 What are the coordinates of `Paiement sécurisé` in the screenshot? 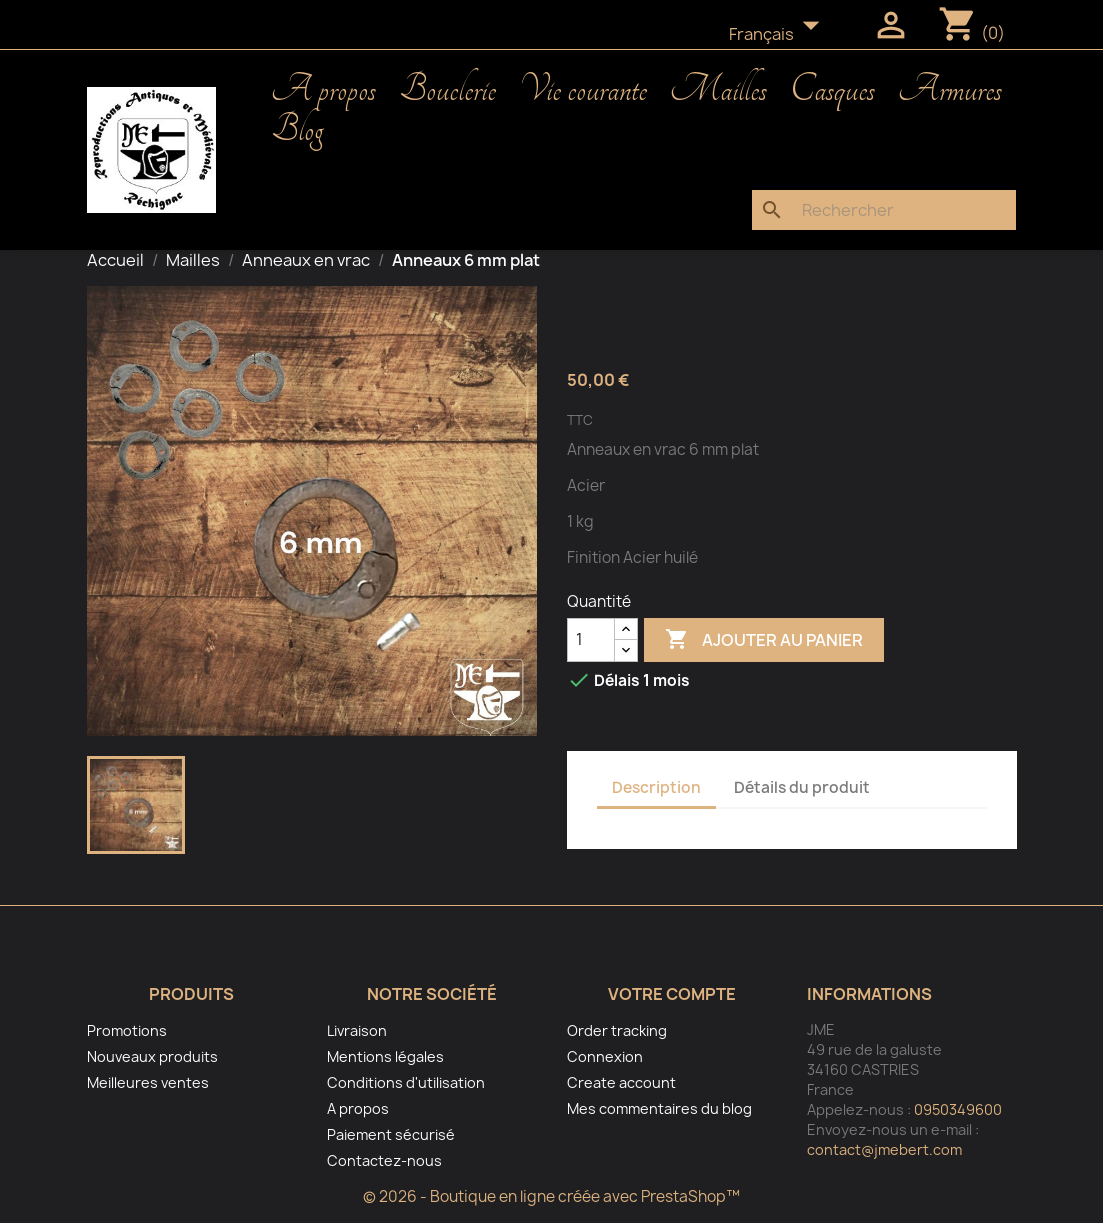 It's located at (391, 1134).